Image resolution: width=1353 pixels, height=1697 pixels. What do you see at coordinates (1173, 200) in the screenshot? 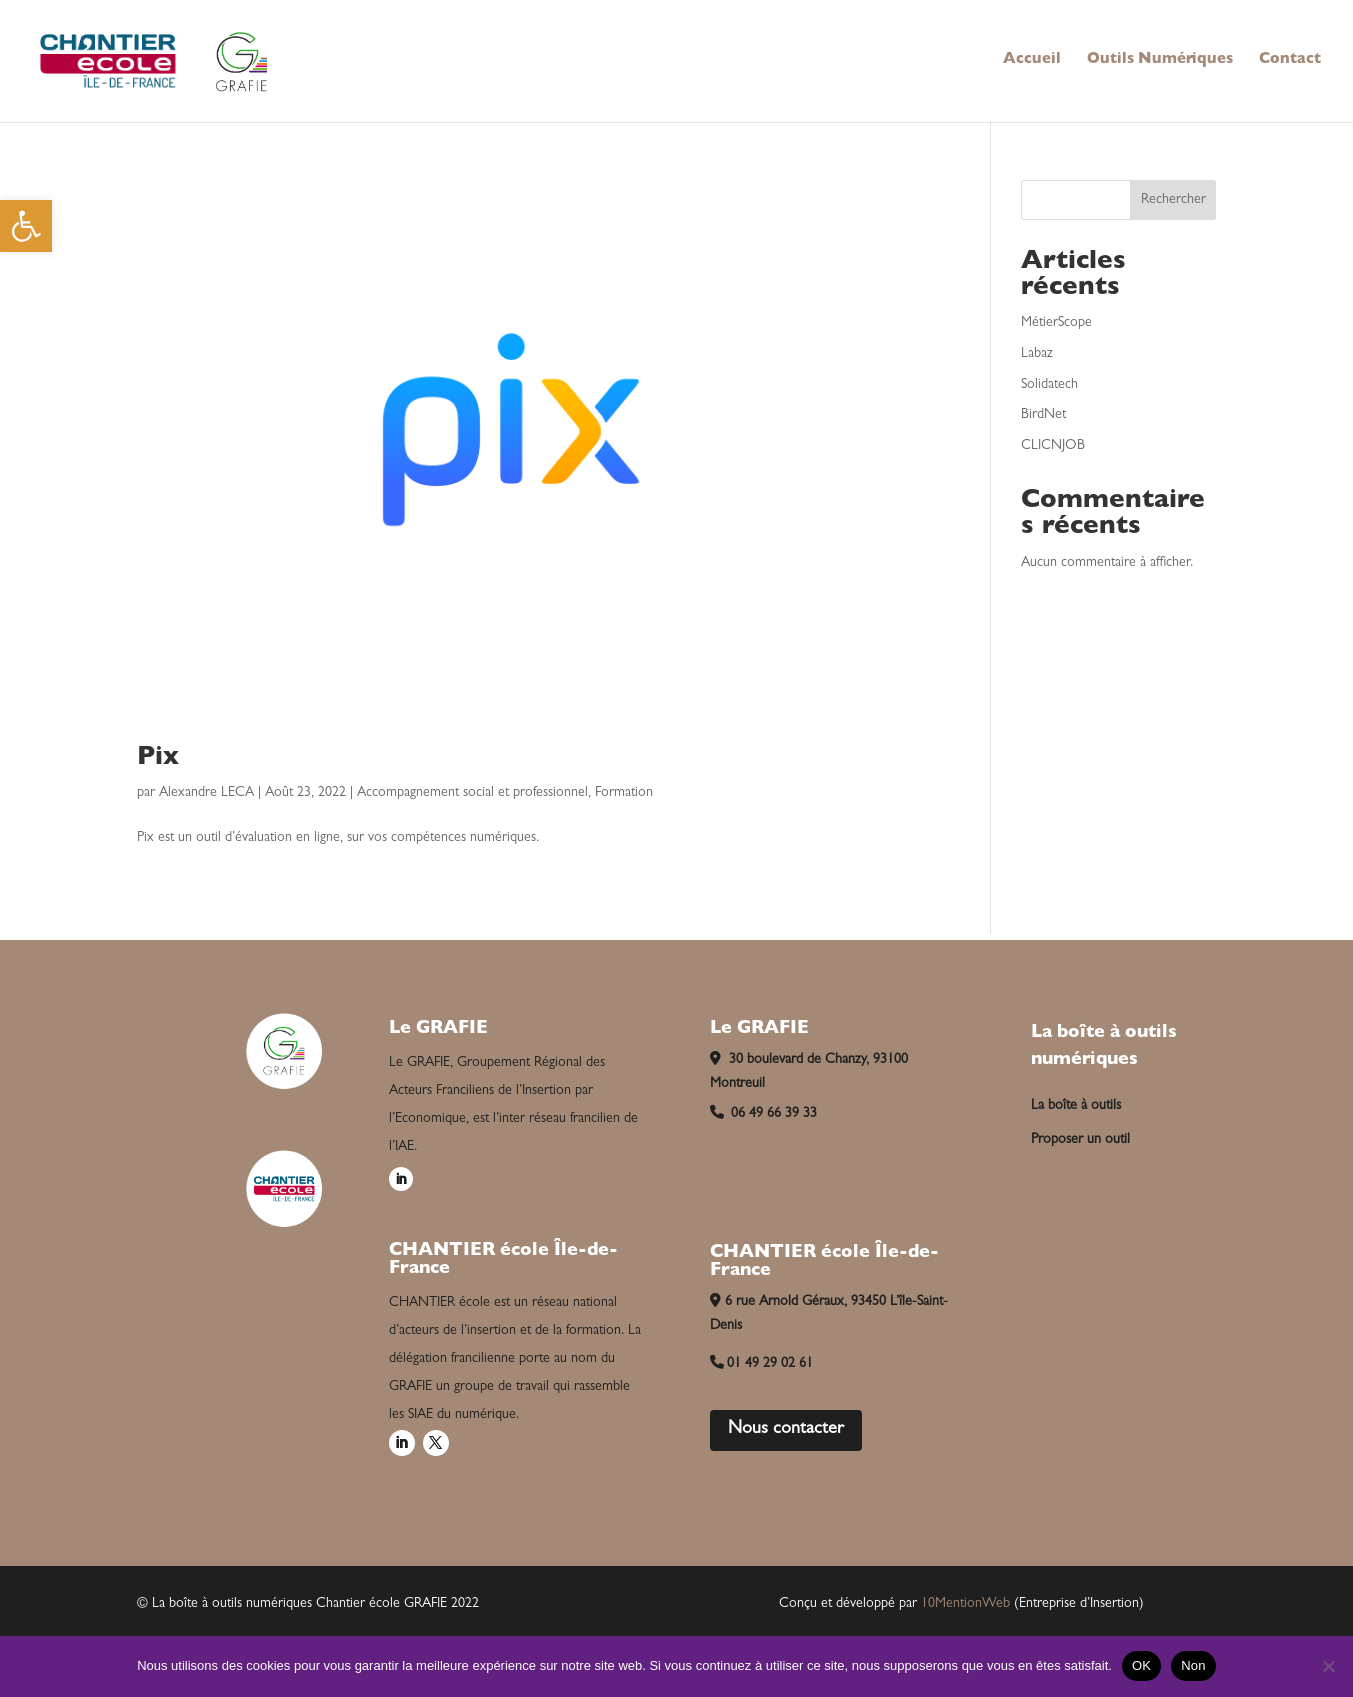
I see `Rechercher` at bounding box center [1173, 200].